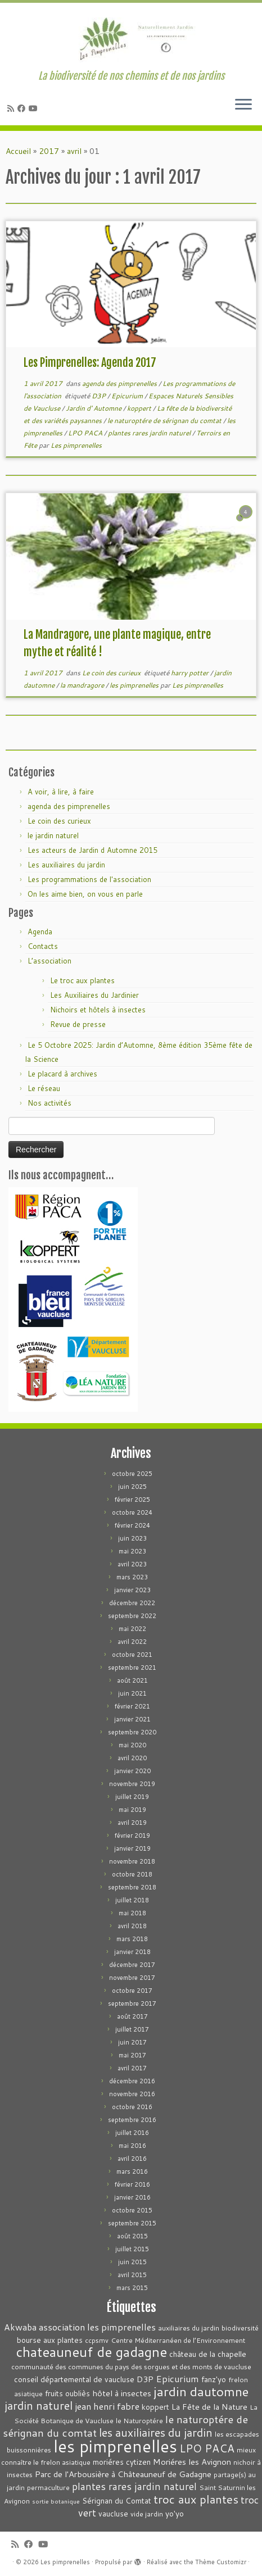  I want to click on Les Auxiliaires du Jardinier, so click(94, 995).